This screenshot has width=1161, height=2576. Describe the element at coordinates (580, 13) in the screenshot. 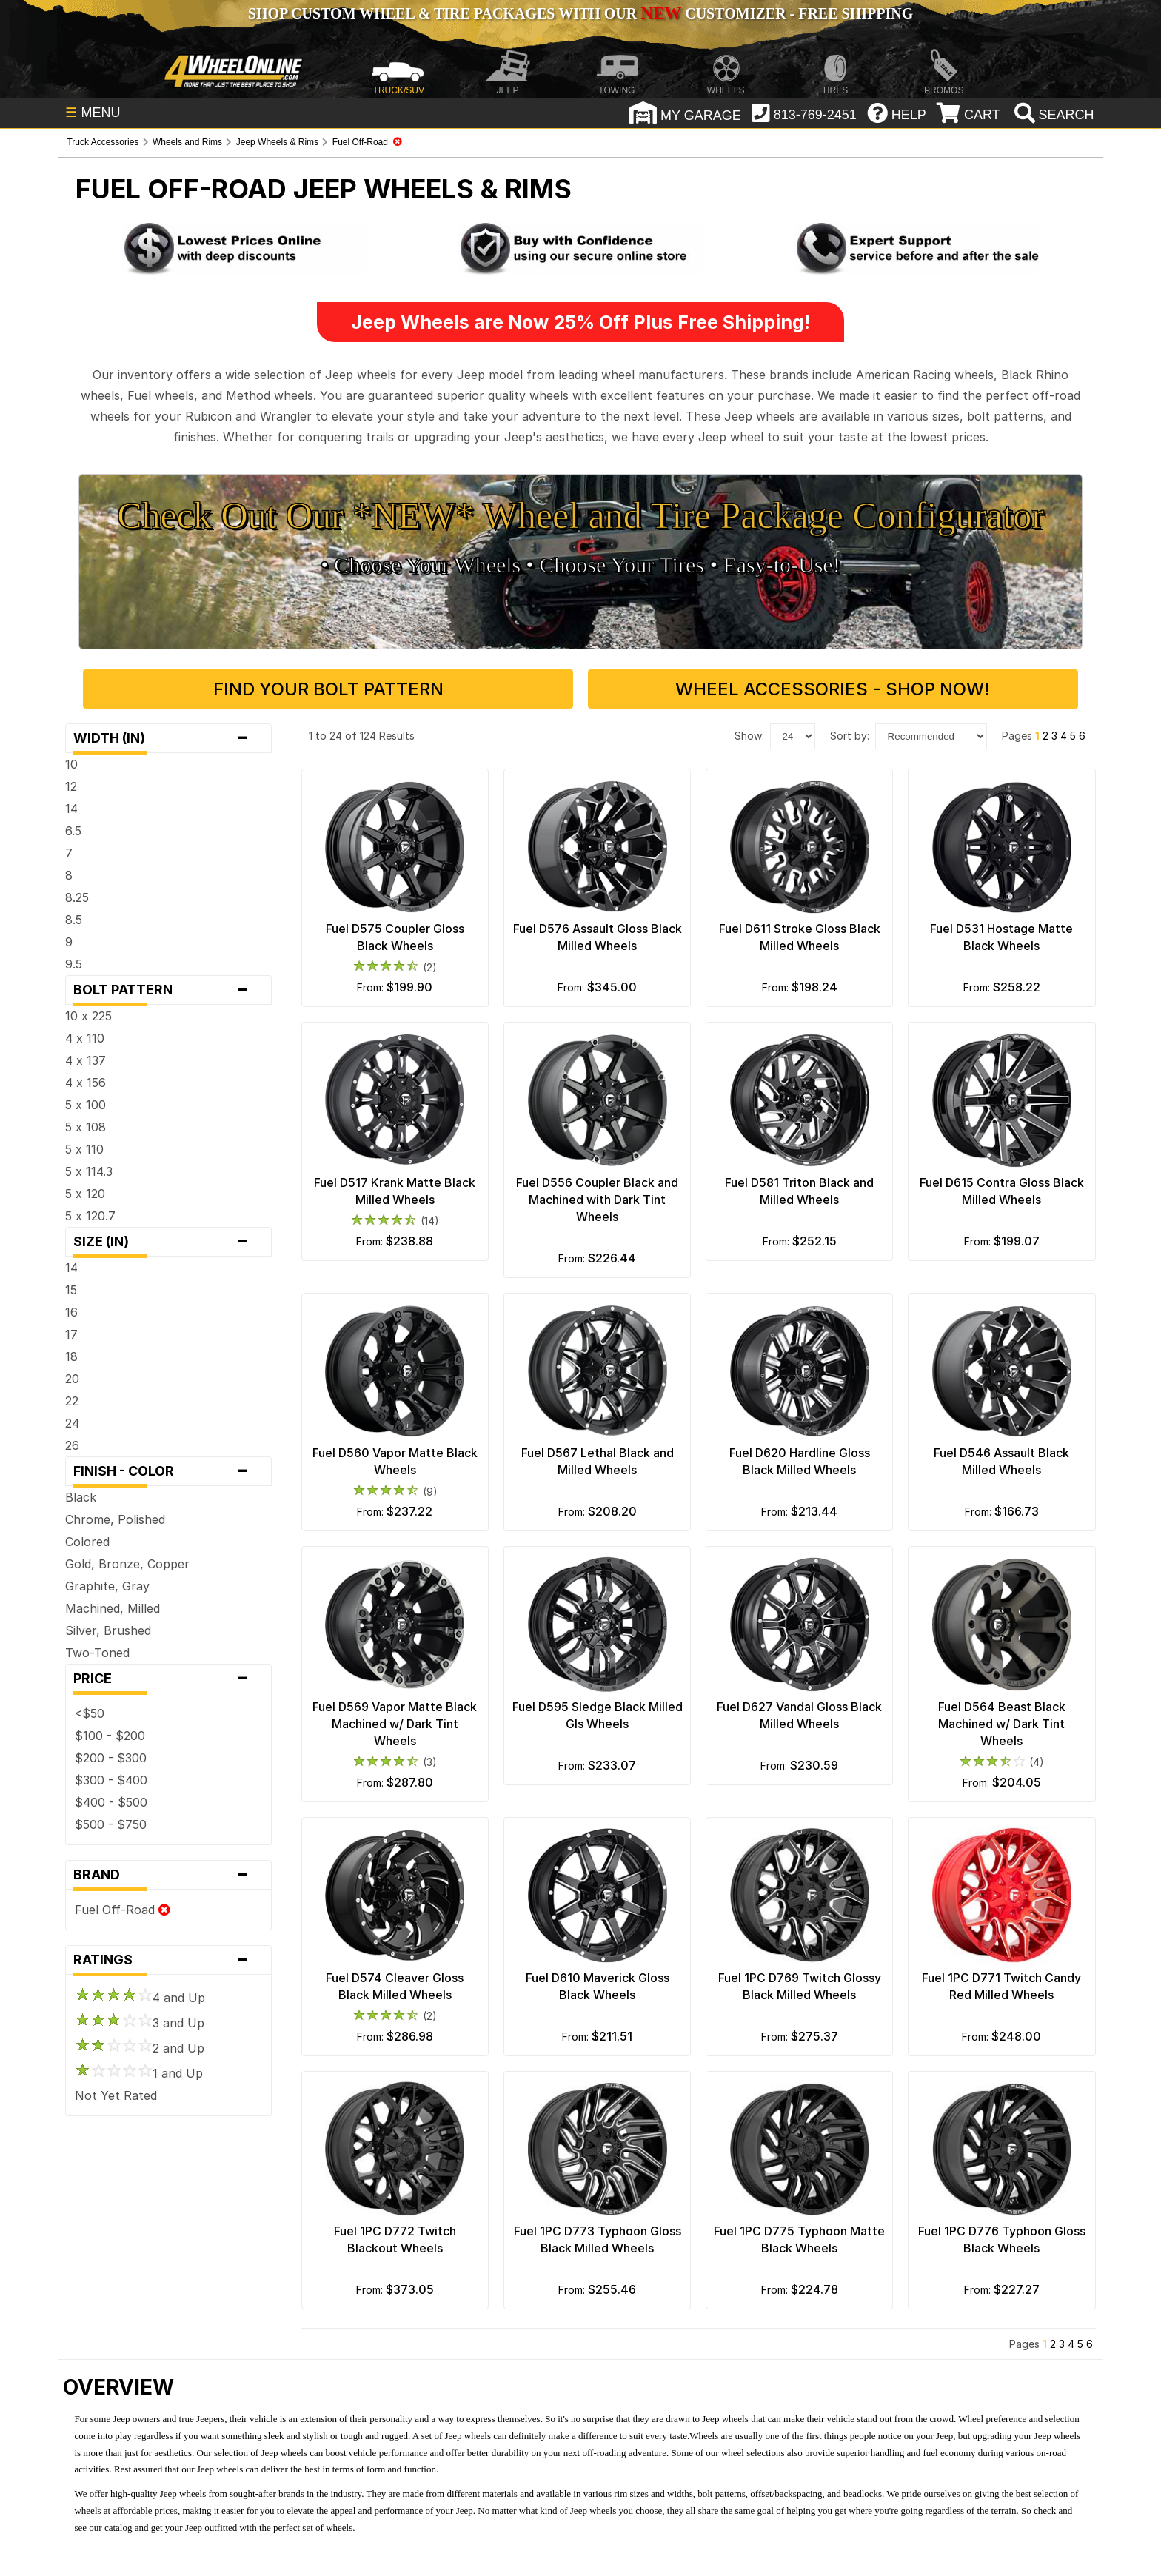

I see `SHOP CUSTOM WHEEL & TIRE PACKAGES WITH OUR CUSTOMIZER - FREE SHIPPING` at that location.